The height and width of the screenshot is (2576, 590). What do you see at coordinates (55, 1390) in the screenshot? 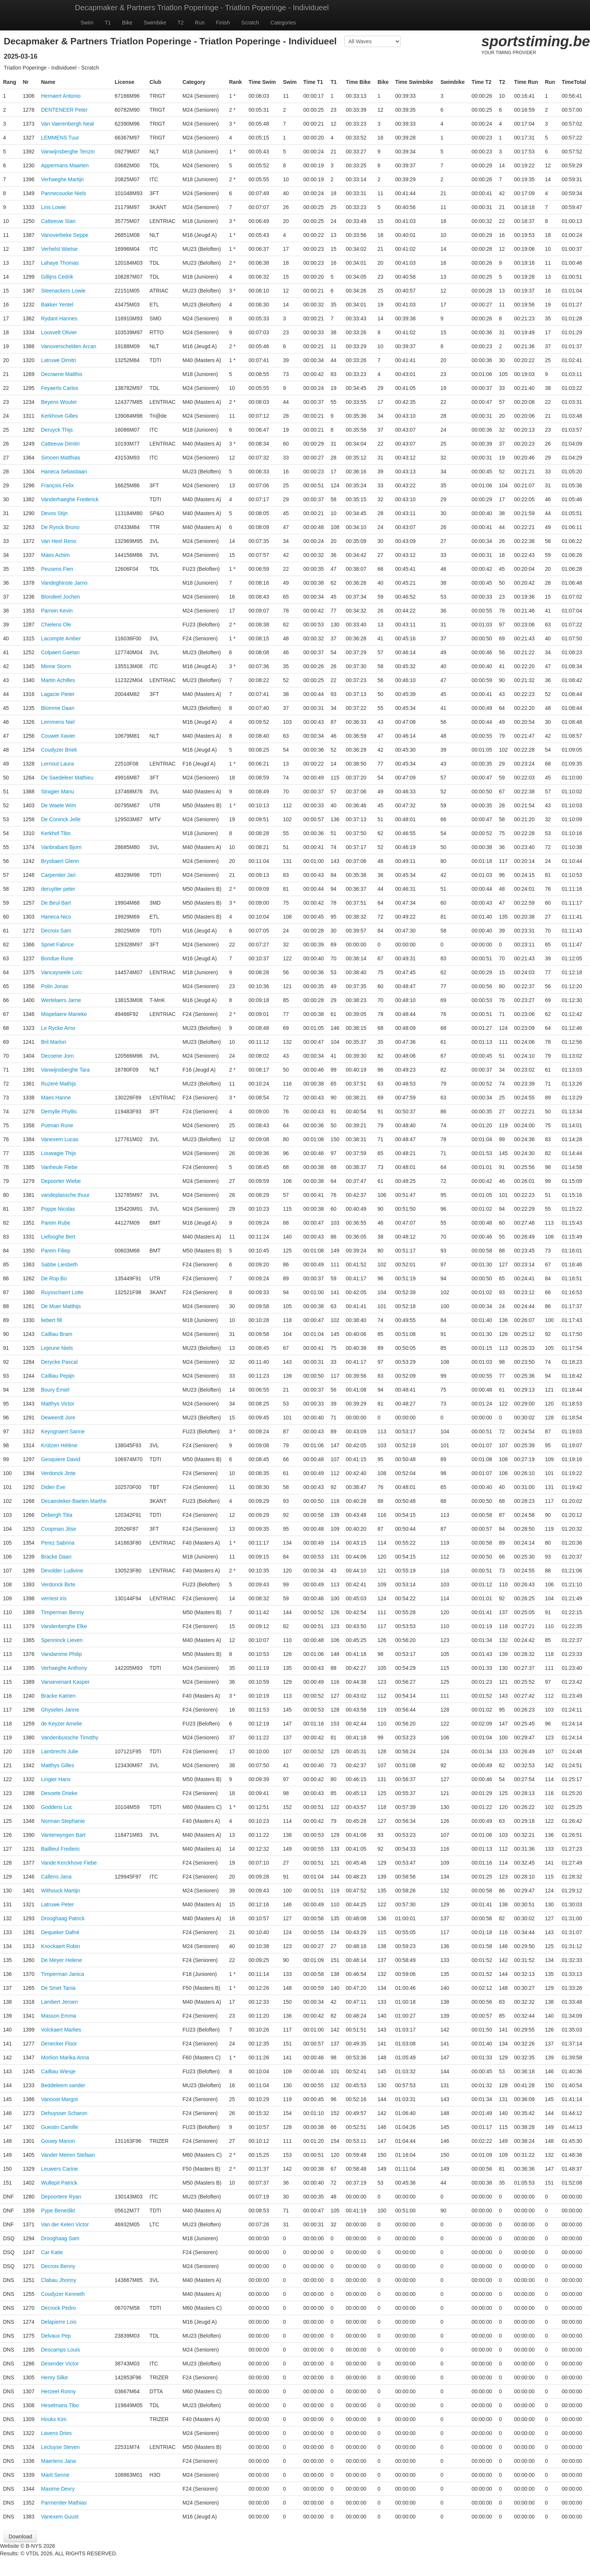
I see `Boury Emiel` at bounding box center [55, 1390].